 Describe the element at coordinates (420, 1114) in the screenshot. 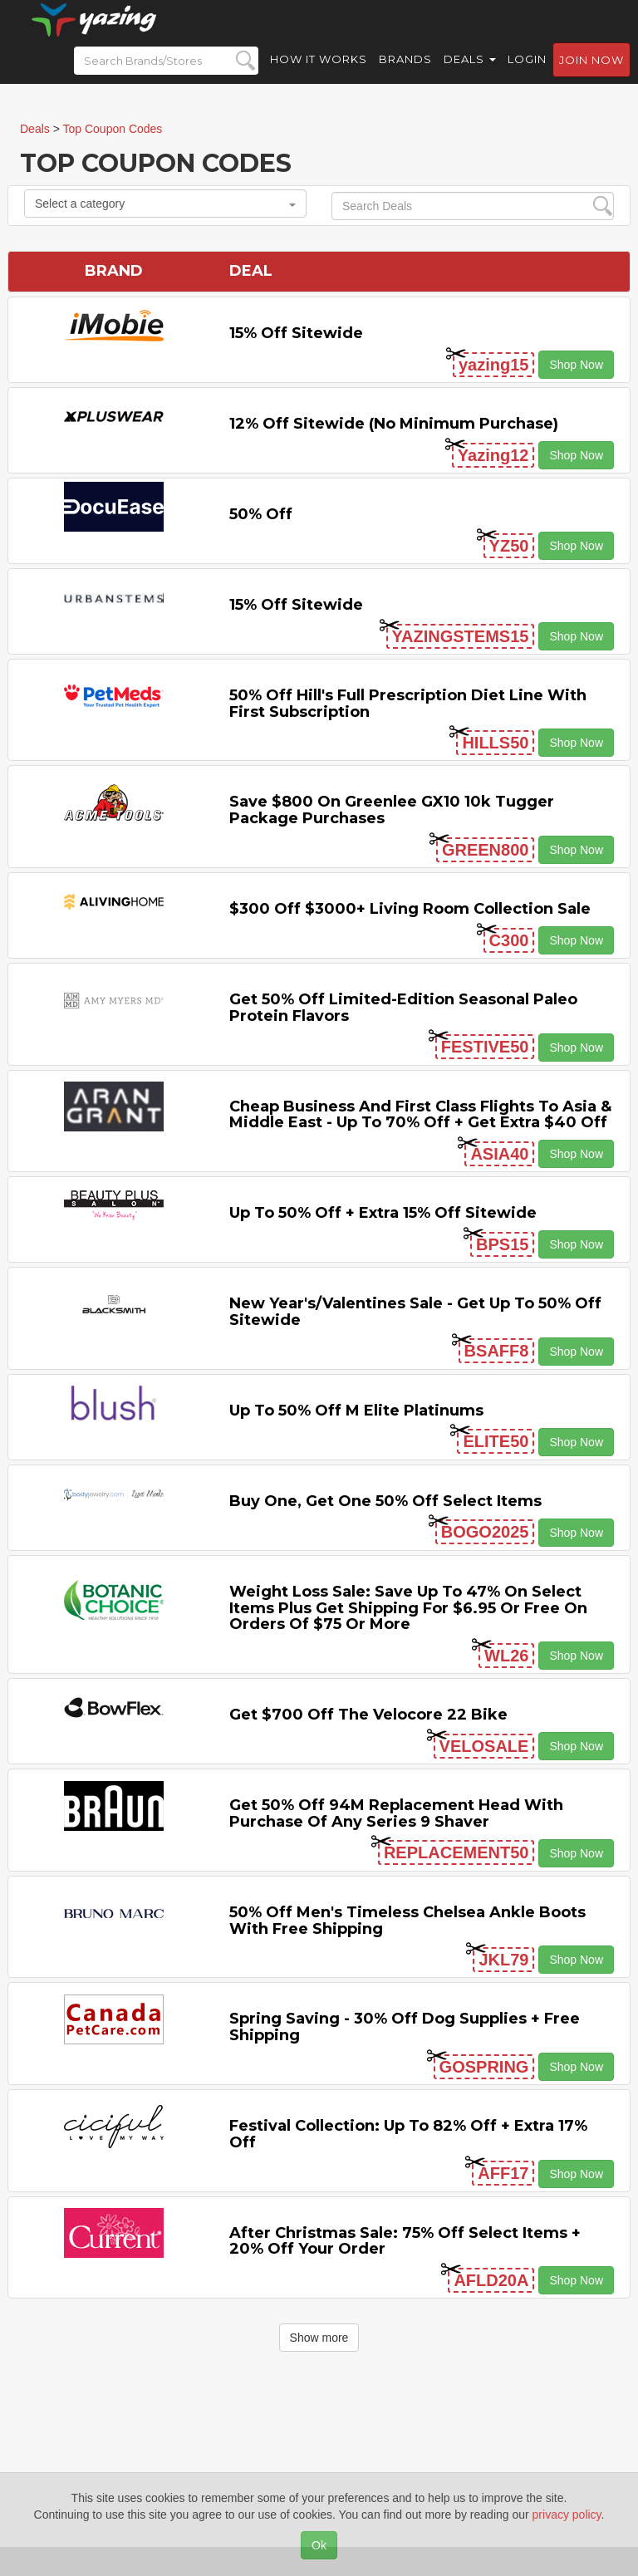

I see `Cheap Business and First Class Flights to Asia & Middle East - Up to 70% off + Get Extra $40 off` at that location.